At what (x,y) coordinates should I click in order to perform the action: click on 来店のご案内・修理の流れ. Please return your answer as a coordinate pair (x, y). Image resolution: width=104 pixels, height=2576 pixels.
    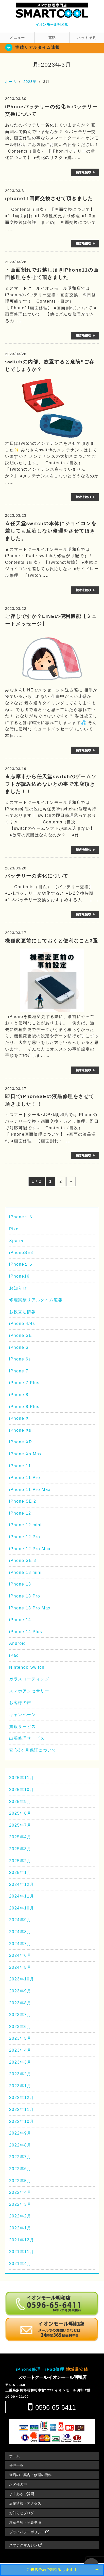
    Looking at the image, I should click on (30, 2475).